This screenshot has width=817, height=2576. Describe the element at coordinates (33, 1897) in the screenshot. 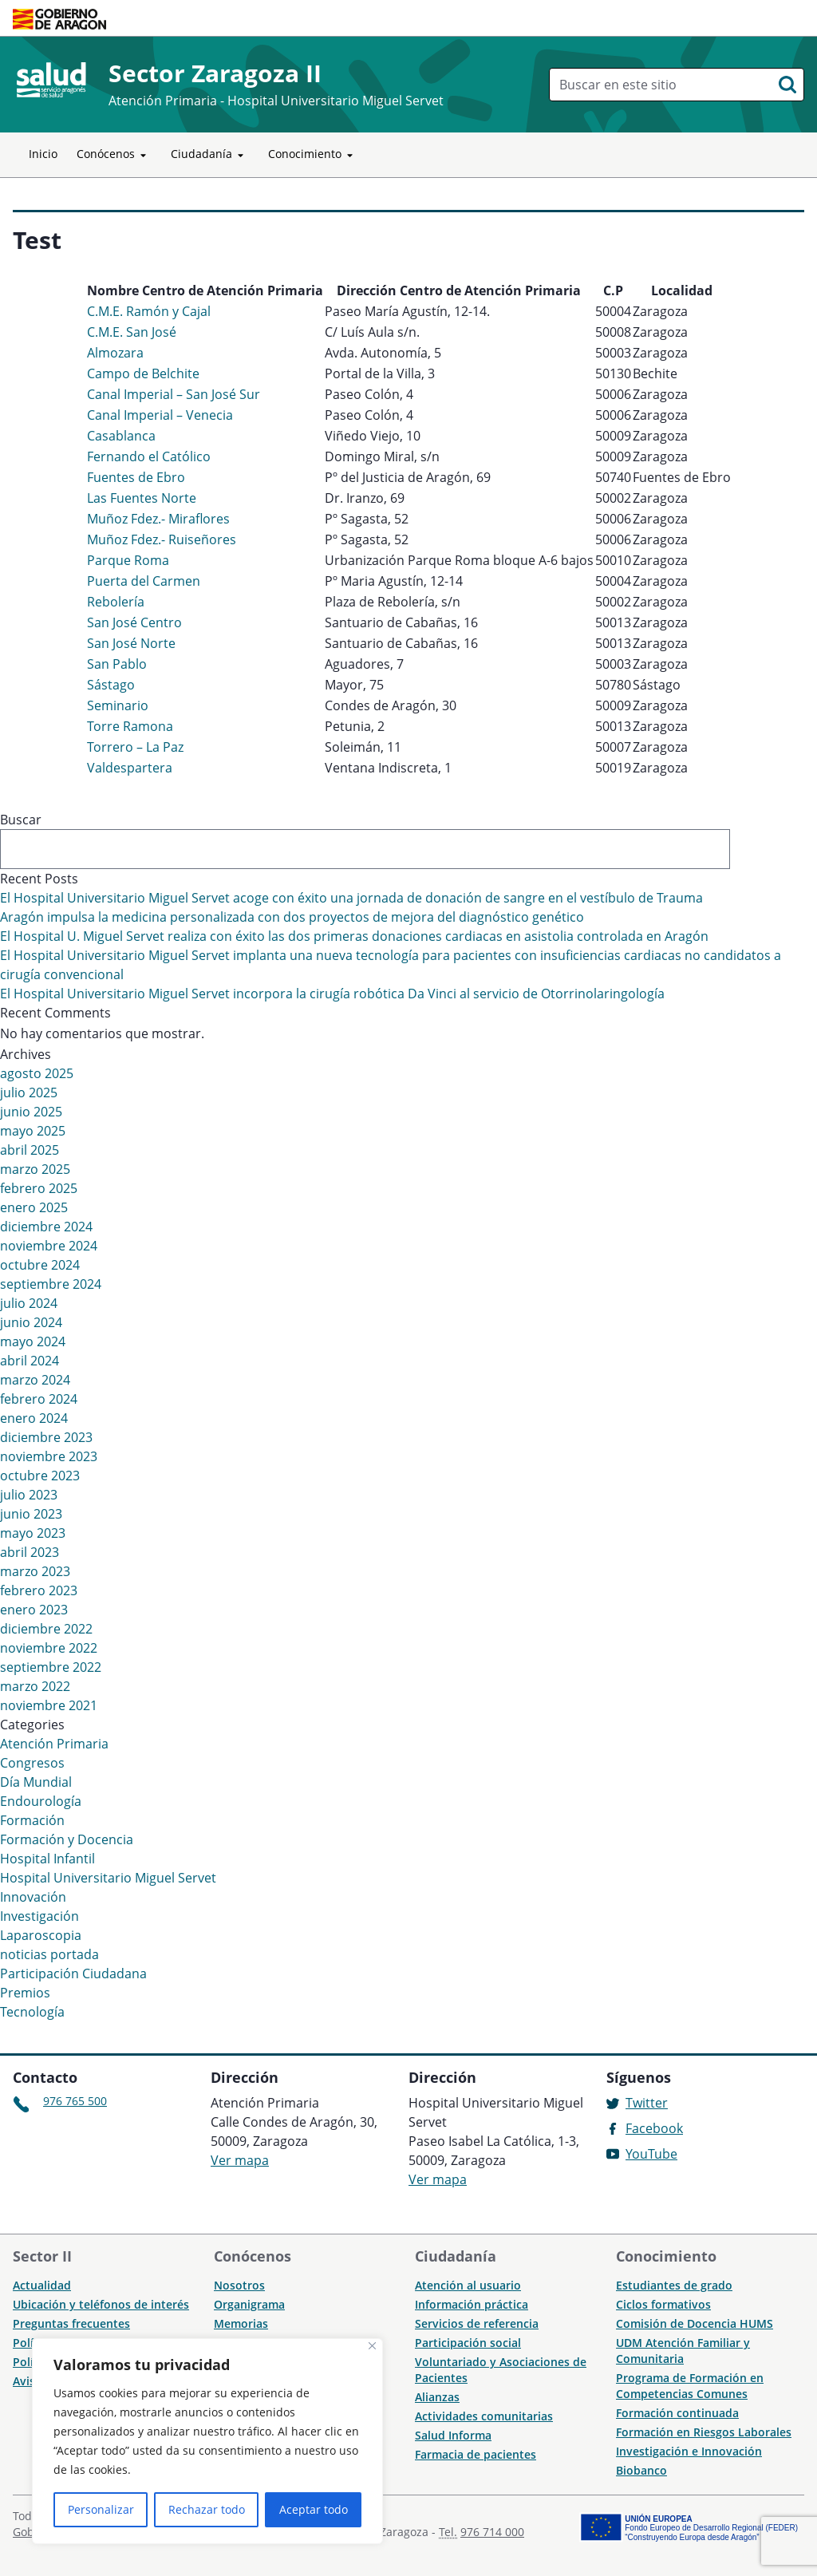

I see `Innovación` at that location.